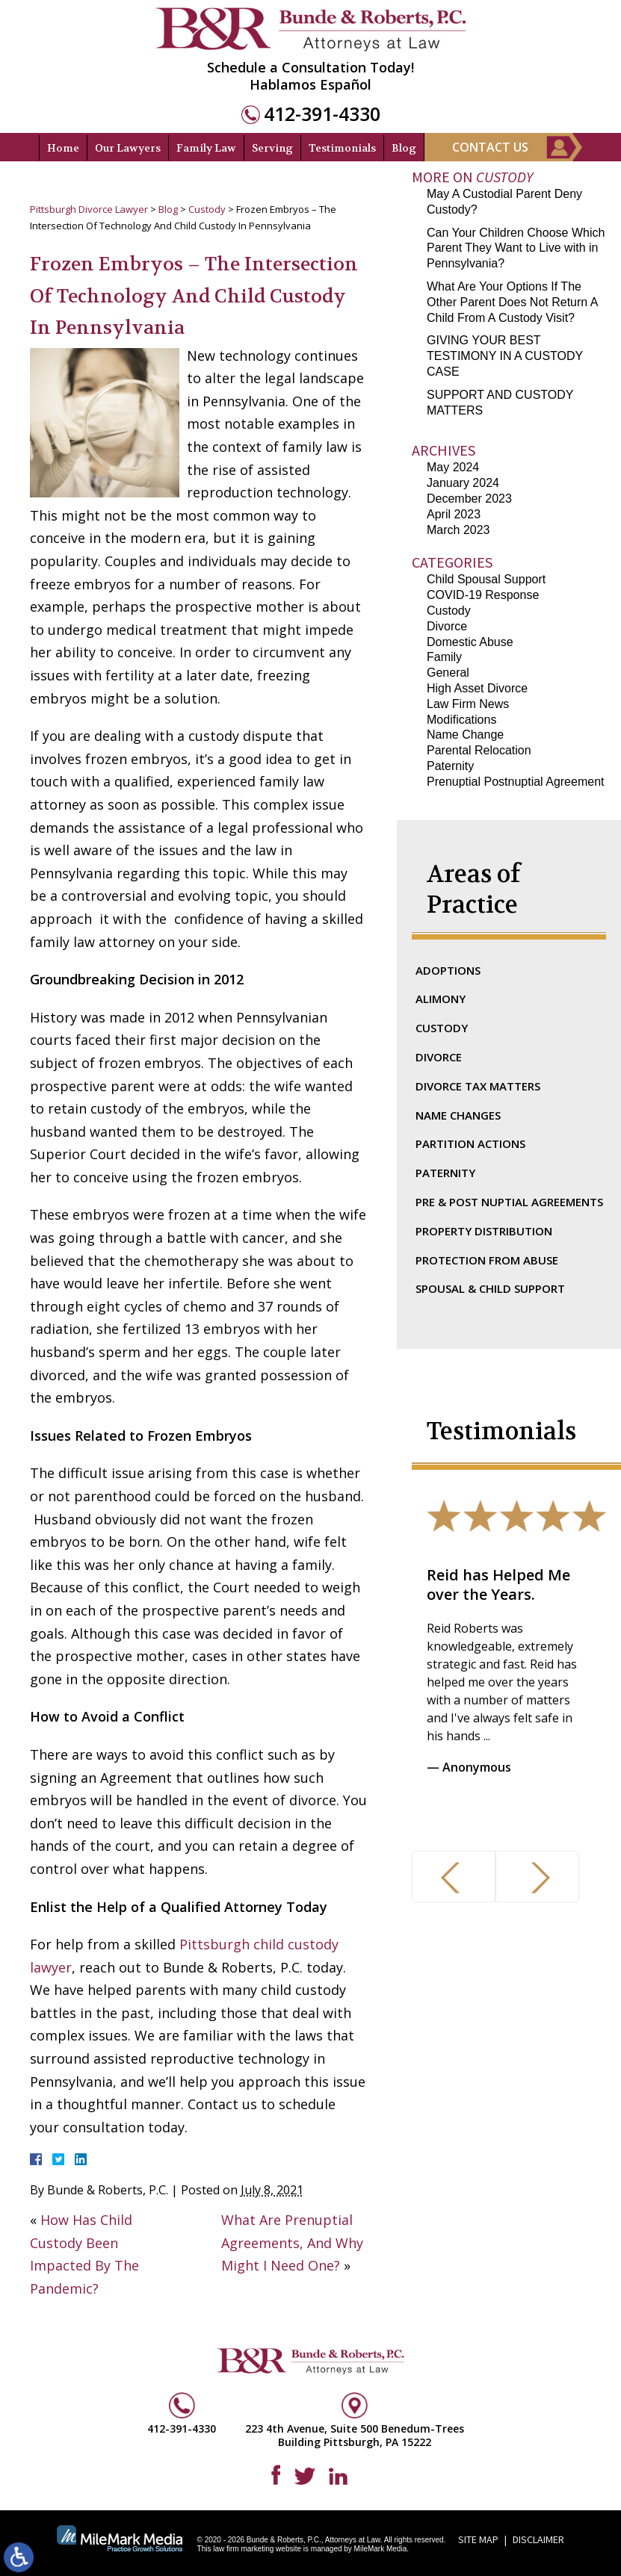  I want to click on January 2024, so click(463, 483).